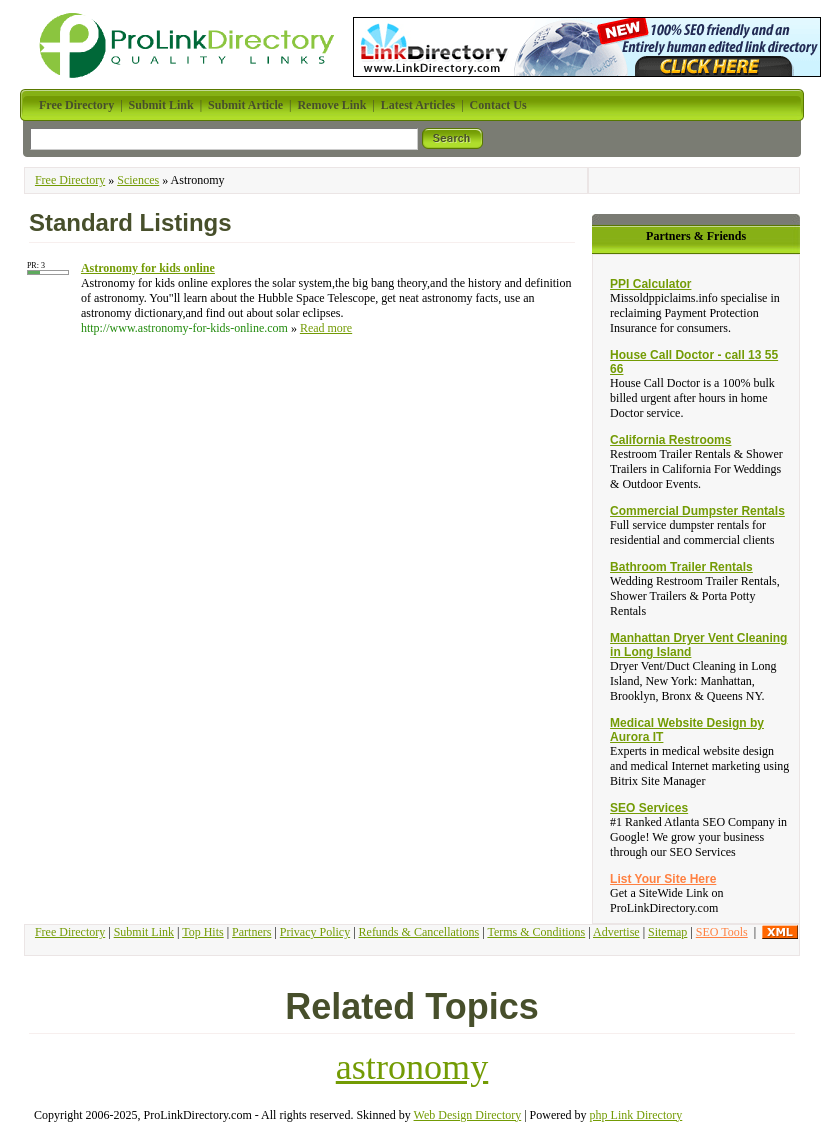  I want to click on Terms & Conditions, so click(536, 932).